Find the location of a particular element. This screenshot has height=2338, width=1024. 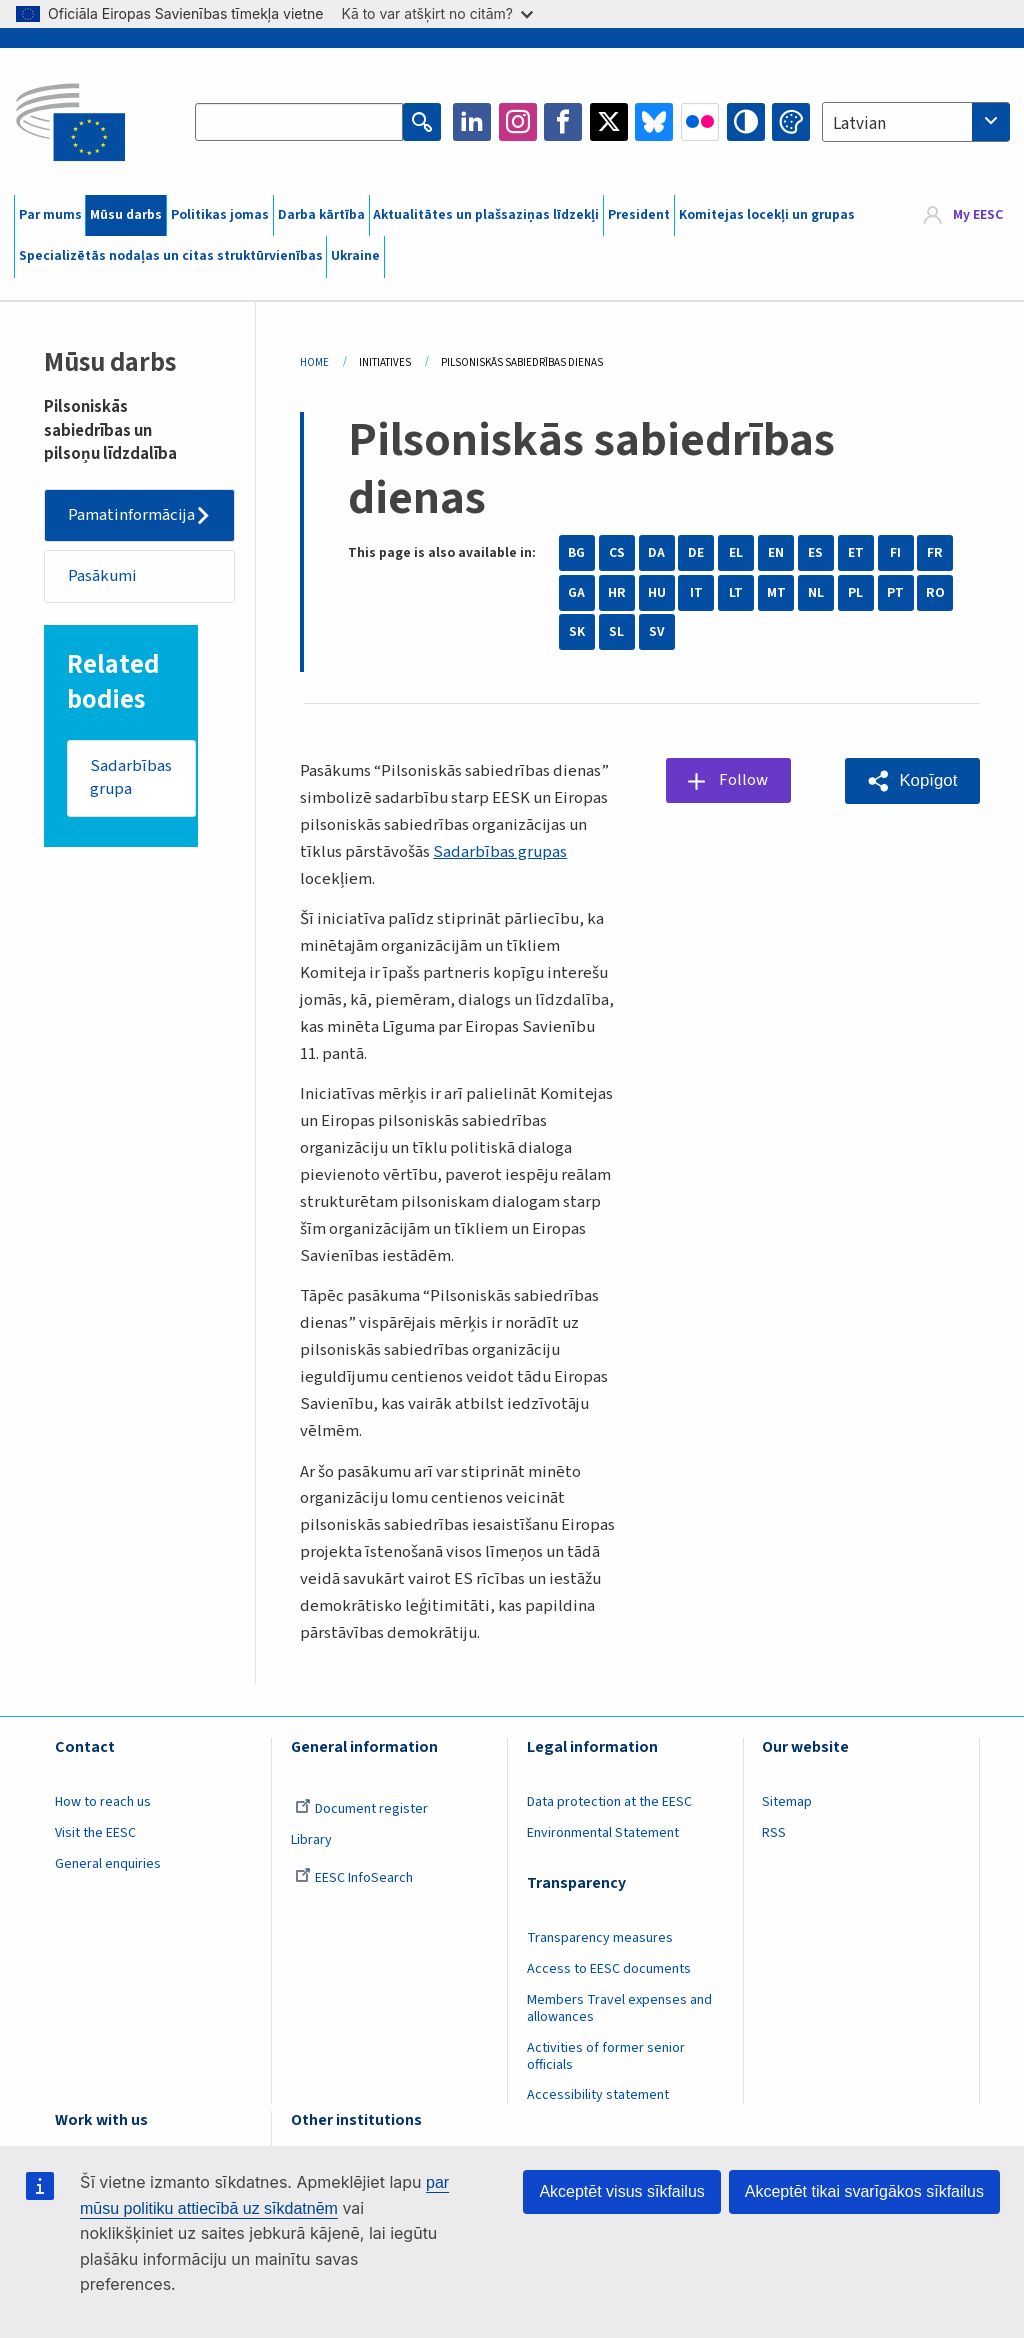

Aktualitātes un plašsaziņas līdzekļi is located at coordinates (486, 215).